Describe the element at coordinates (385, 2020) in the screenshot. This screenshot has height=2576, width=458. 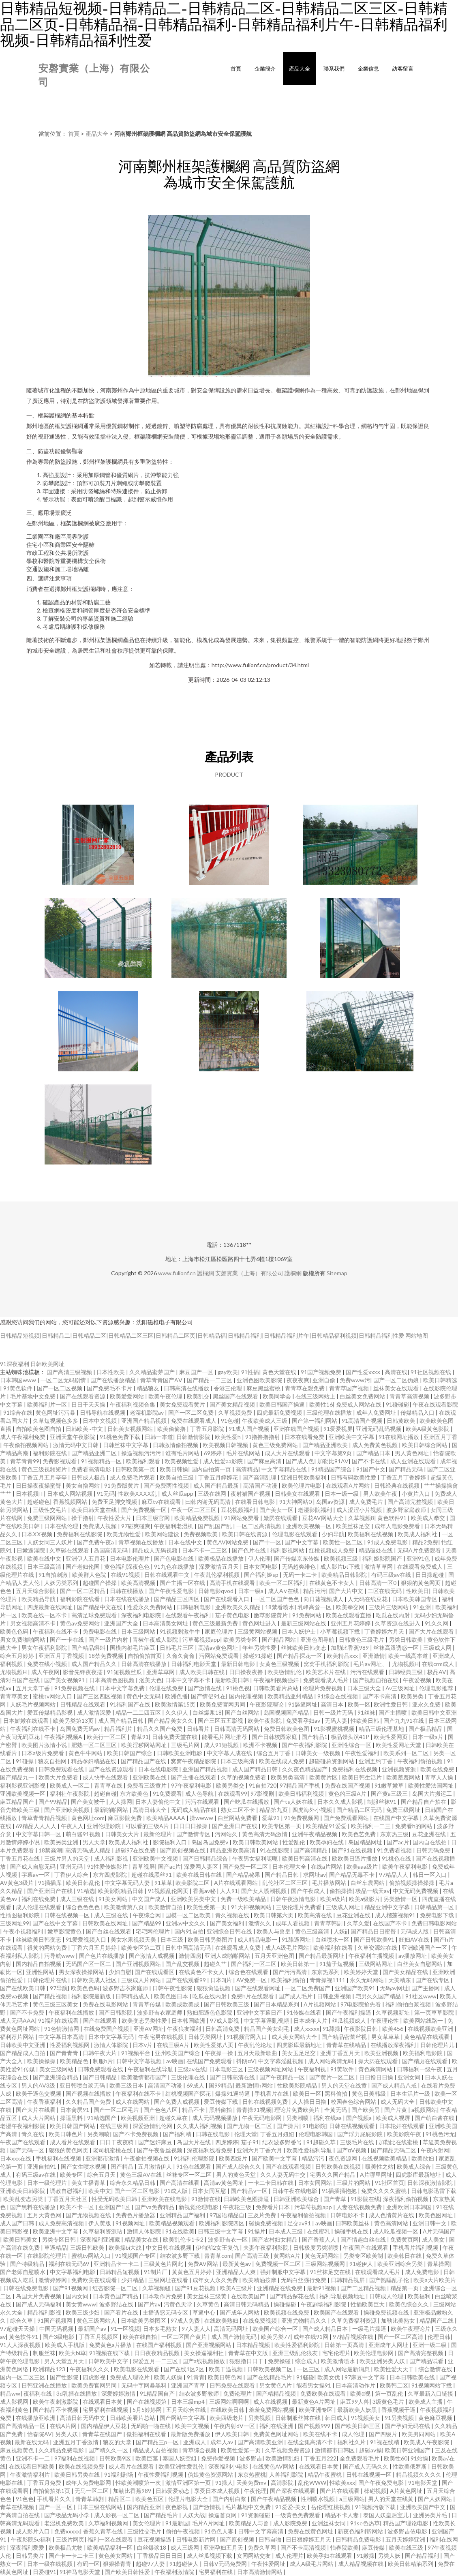
I see `午夜理论性` at that location.